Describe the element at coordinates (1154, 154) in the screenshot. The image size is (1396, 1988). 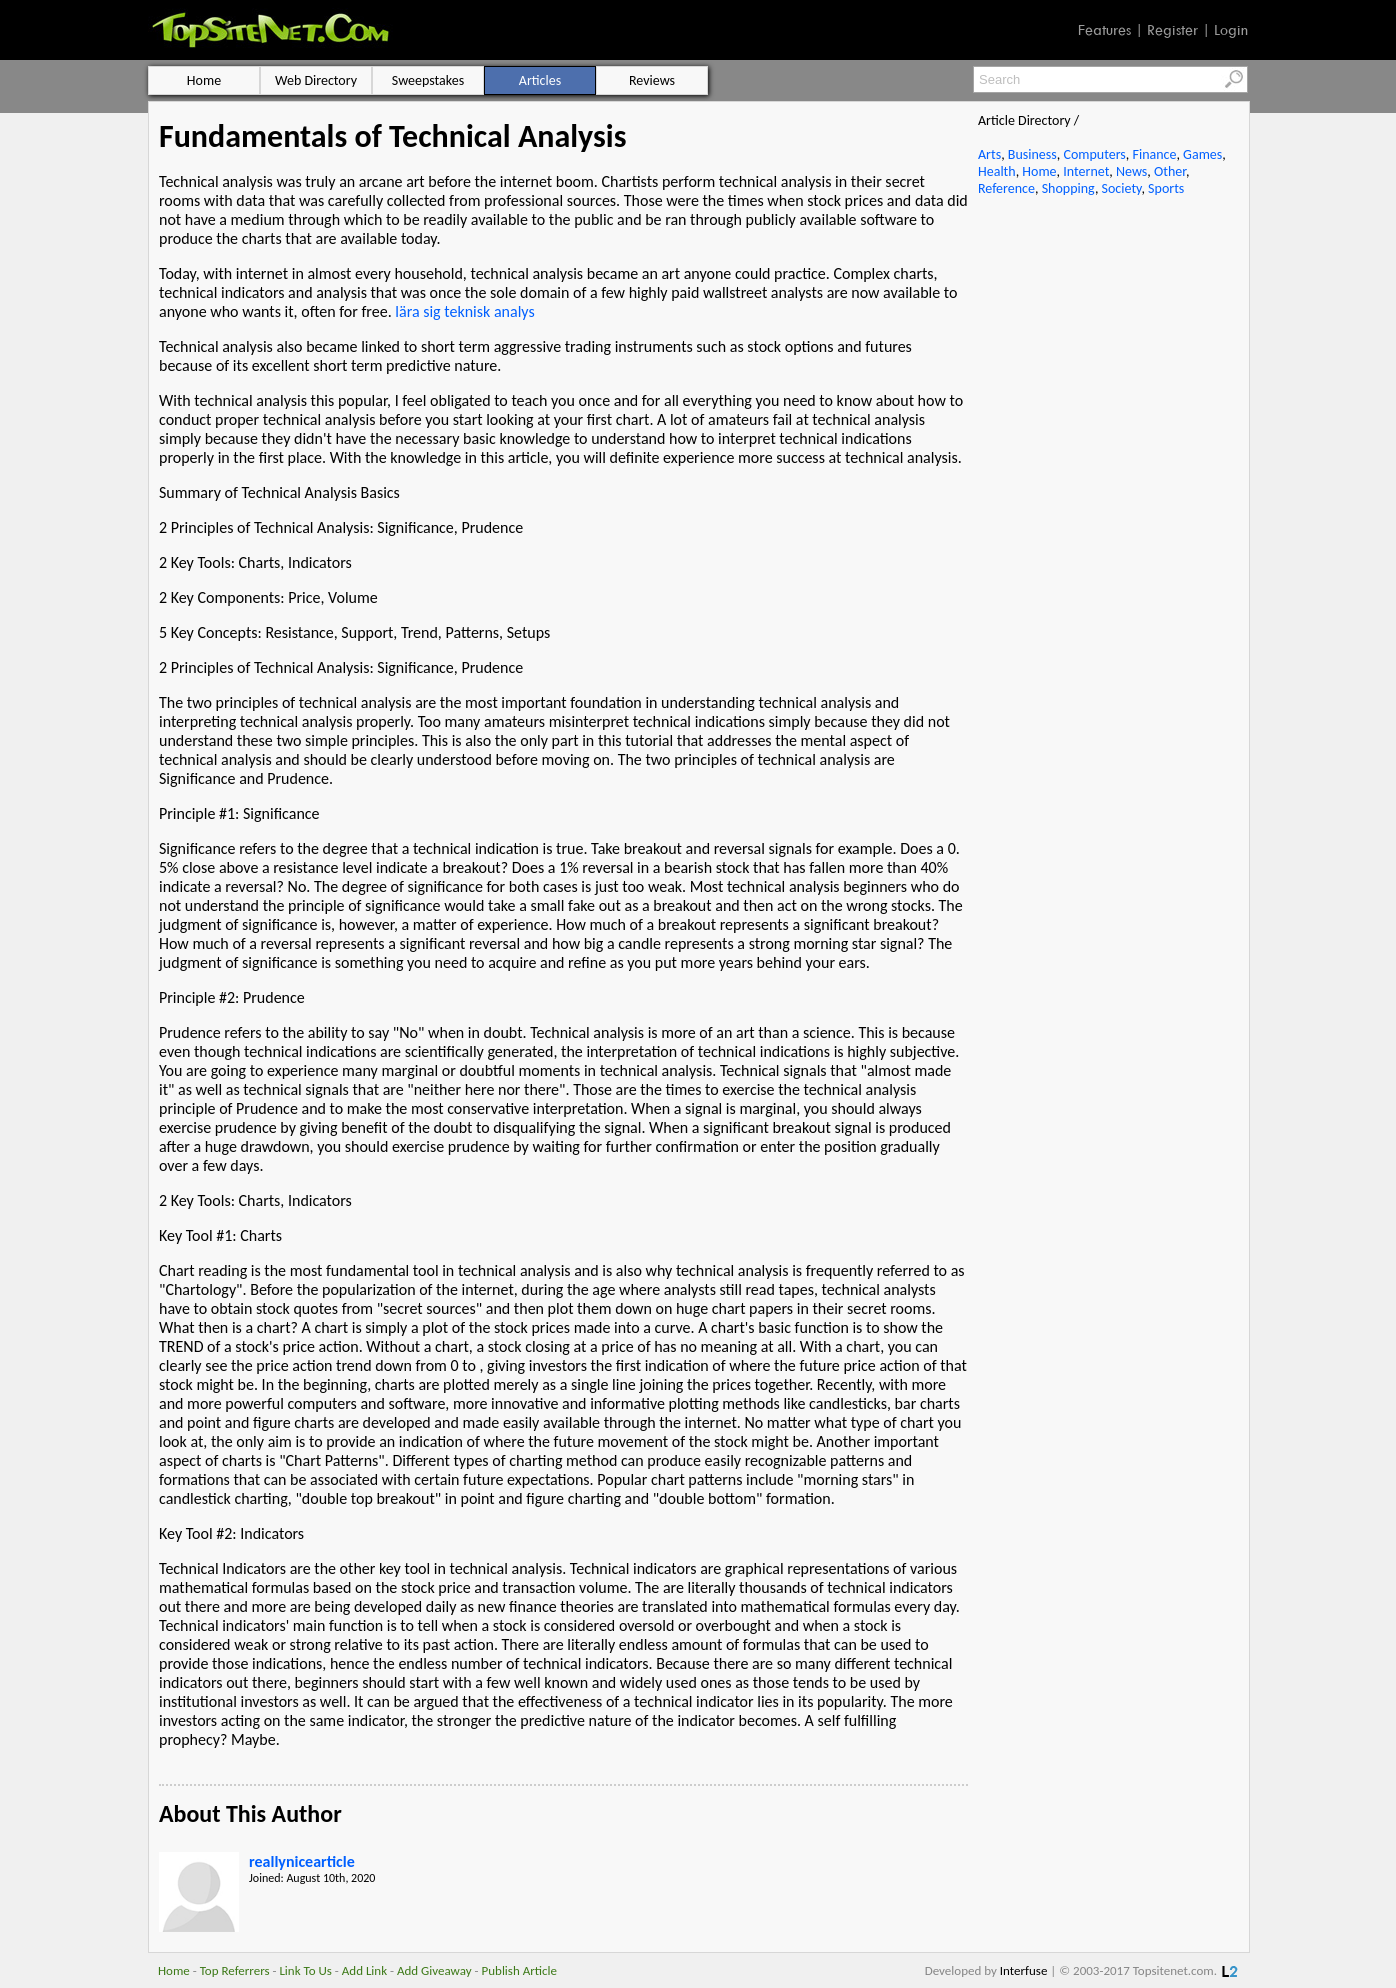
I see `Finance` at that location.